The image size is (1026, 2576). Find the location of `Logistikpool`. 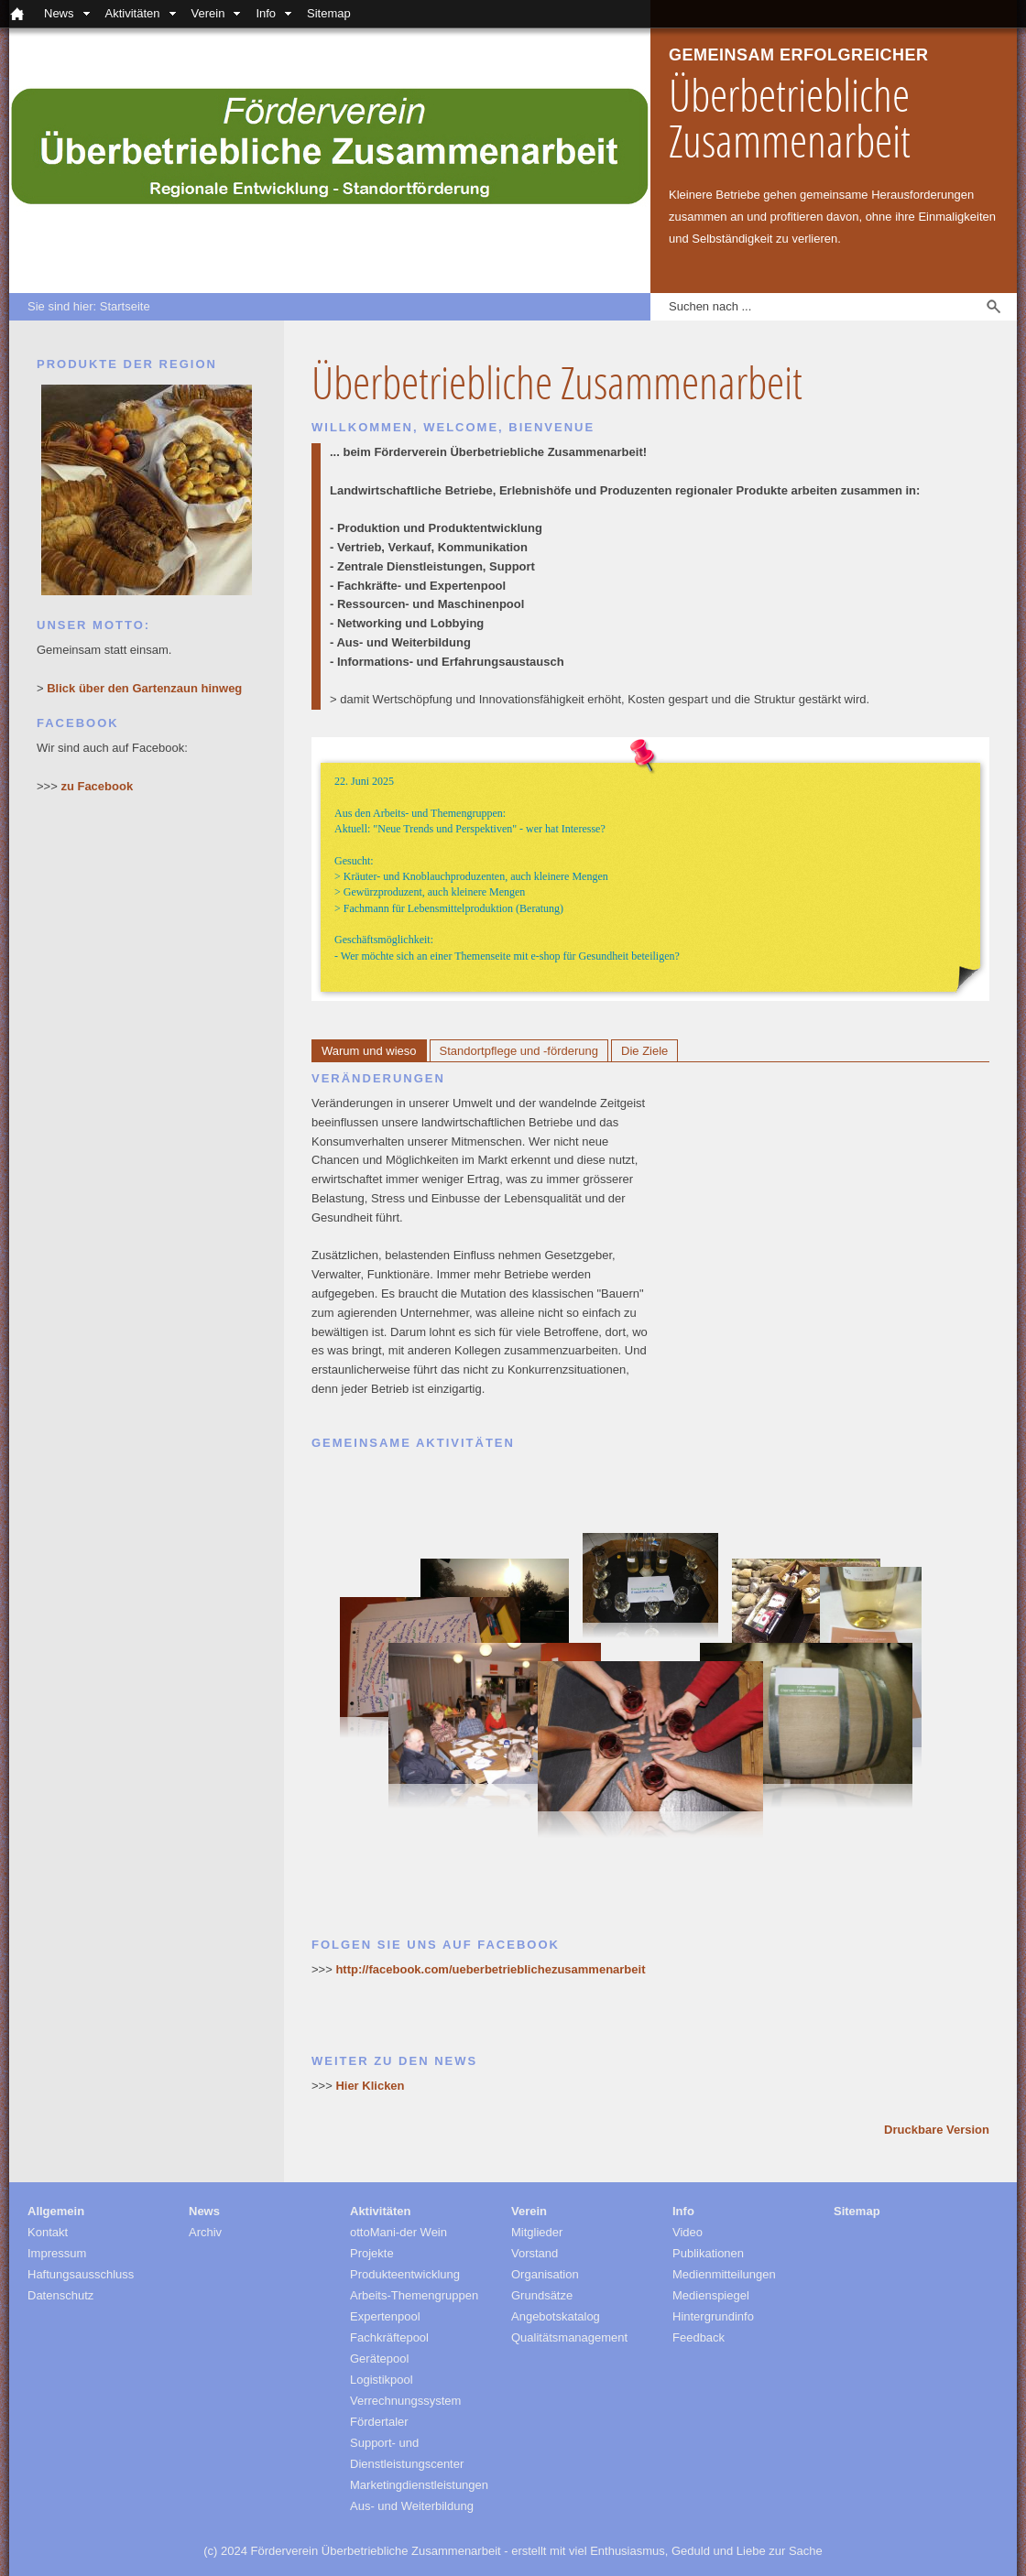

Logistikpool is located at coordinates (381, 2379).